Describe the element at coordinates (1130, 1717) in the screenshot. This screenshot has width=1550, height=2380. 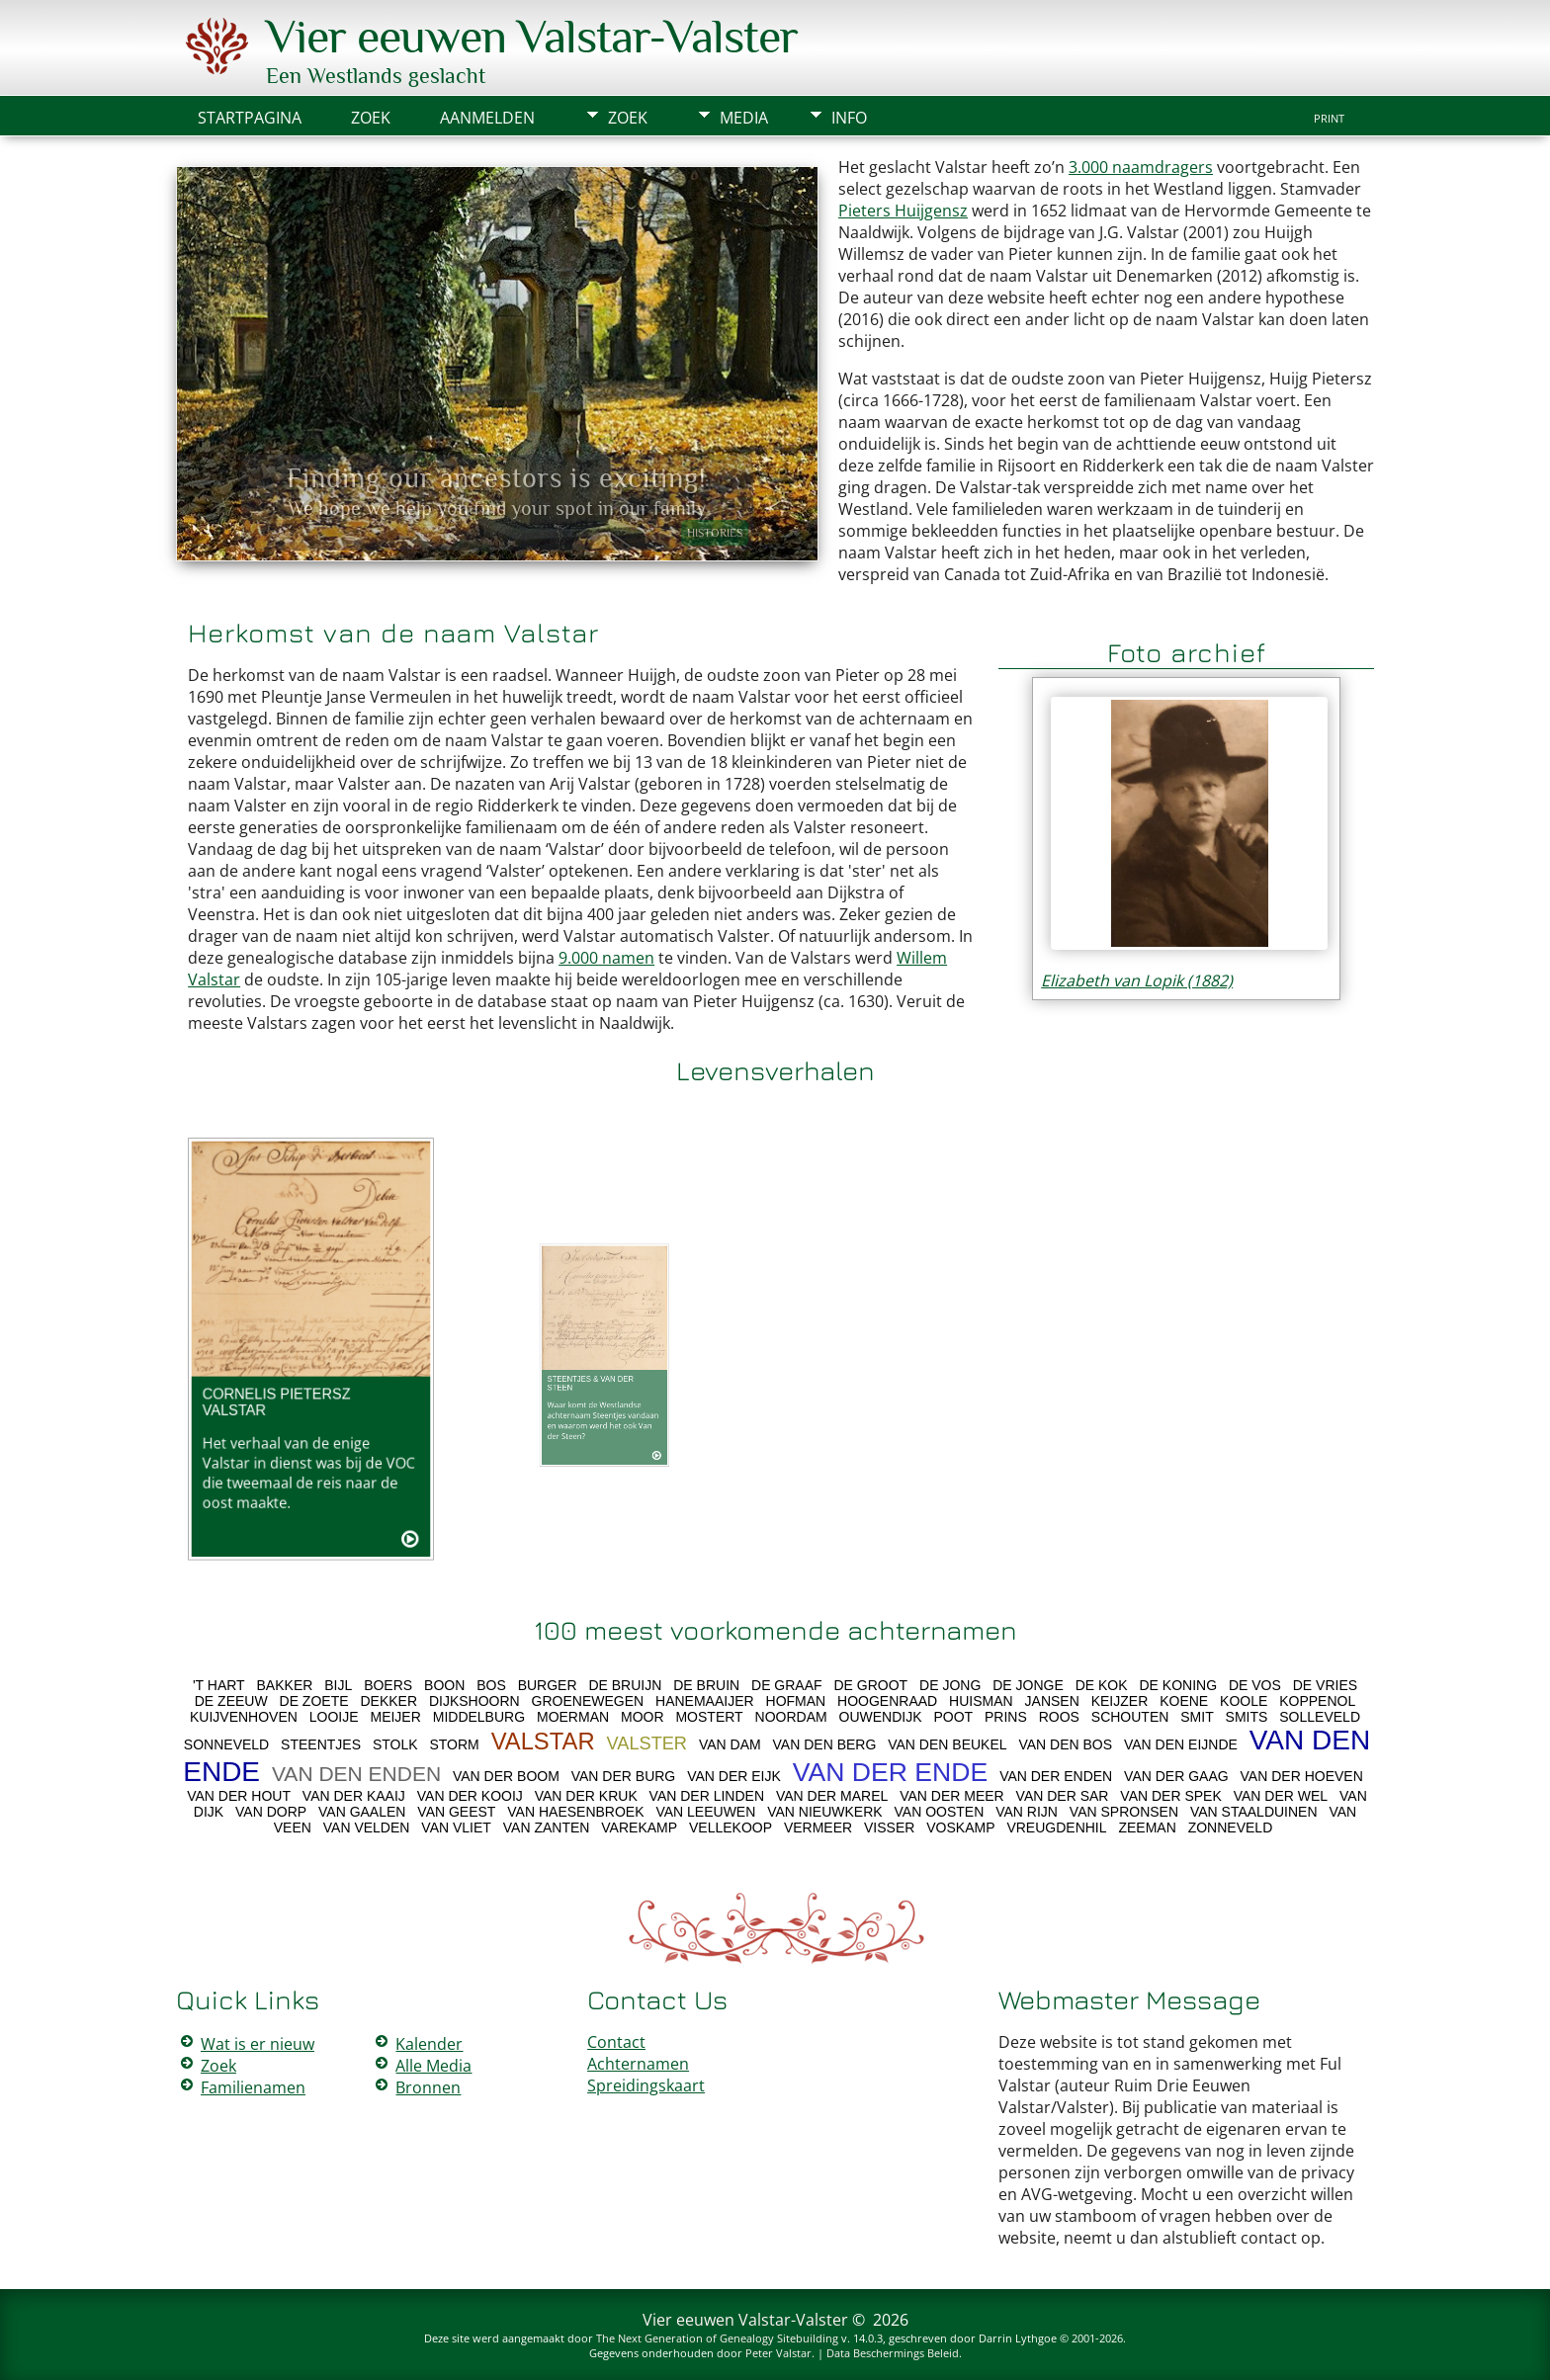
I see `SCHOUTEN` at that location.